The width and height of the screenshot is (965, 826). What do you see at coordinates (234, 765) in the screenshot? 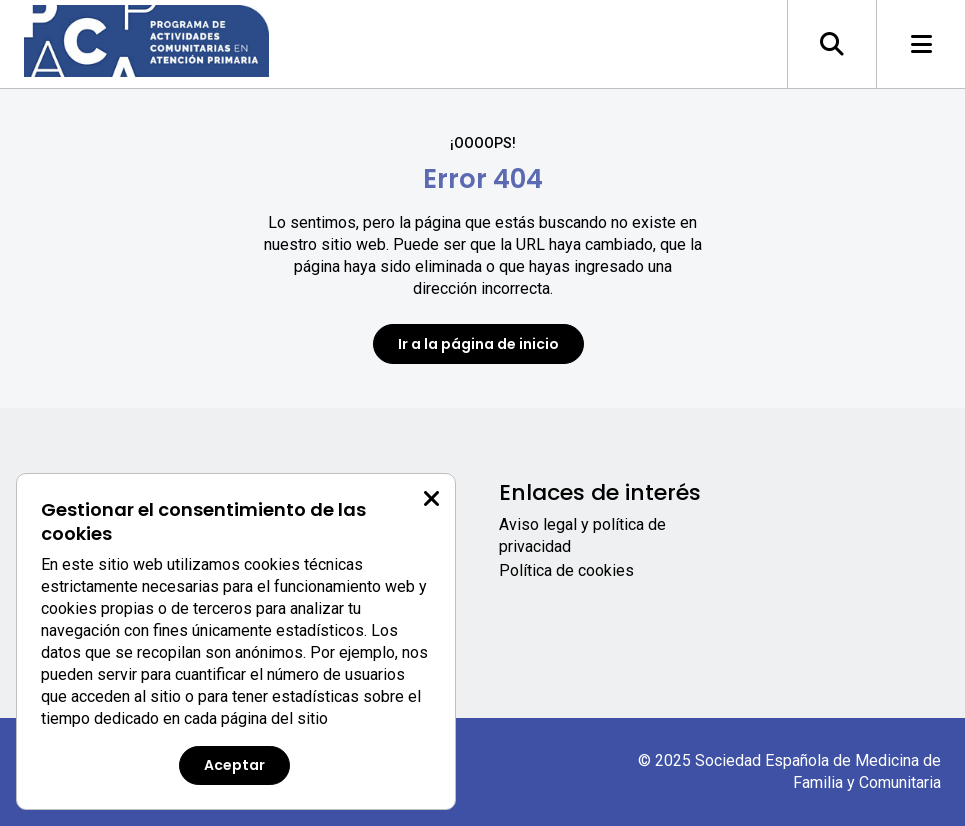
I see `Aceptar` at bounding box center [234, 765].